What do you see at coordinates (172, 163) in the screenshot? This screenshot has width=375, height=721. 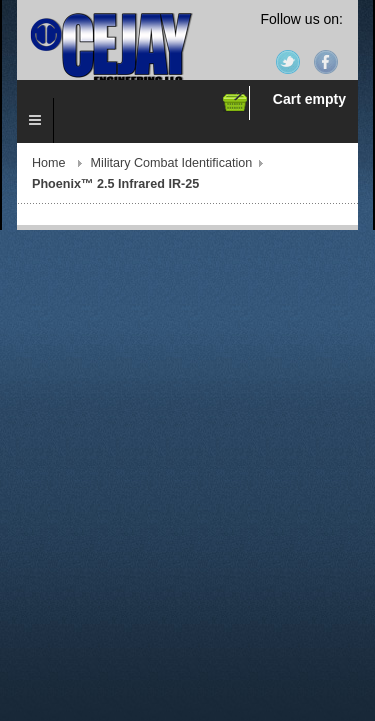 I see `Military Combat Identification` at bounding box center [172, 163].